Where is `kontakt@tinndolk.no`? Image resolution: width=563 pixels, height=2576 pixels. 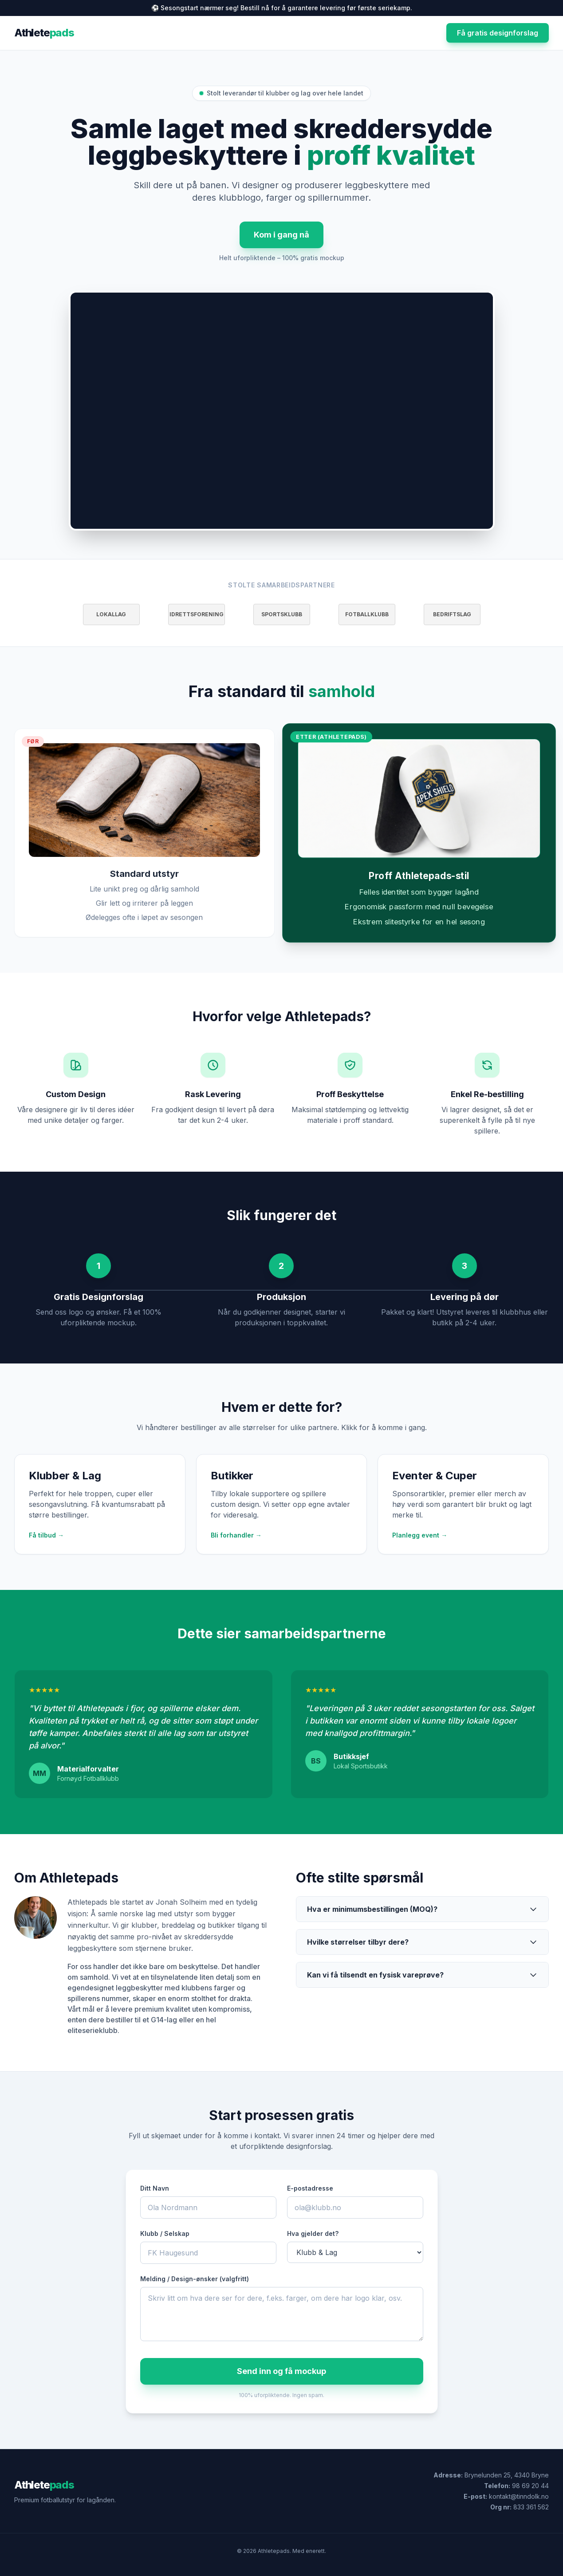 kontakt@tinndolk.no is located at coordinates (519, 2496).